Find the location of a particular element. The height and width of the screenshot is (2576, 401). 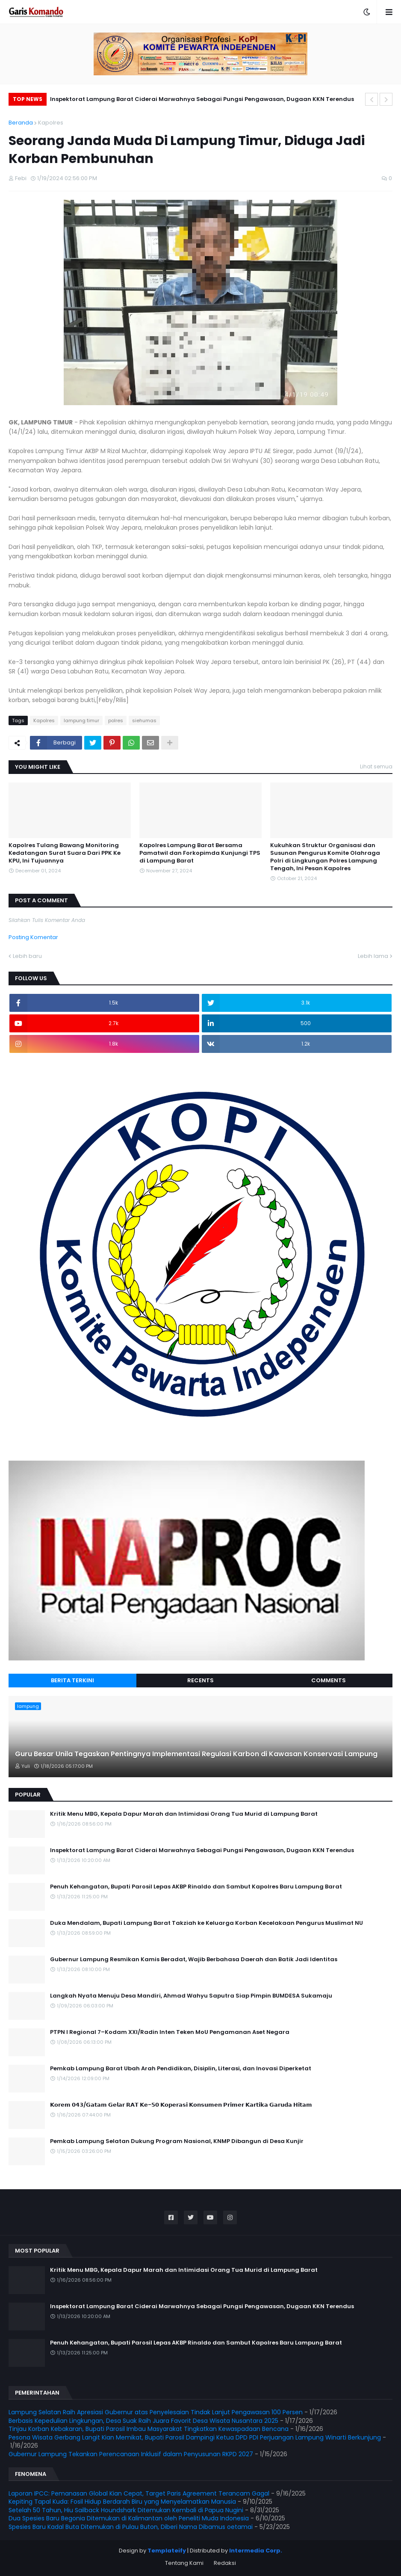

Duka Mendalam, Bupati Lampung Barat Takziah ke Keluarga Korban Kecelakaan Pengurus Muslimat NU is located at coordinates (206, 1923).